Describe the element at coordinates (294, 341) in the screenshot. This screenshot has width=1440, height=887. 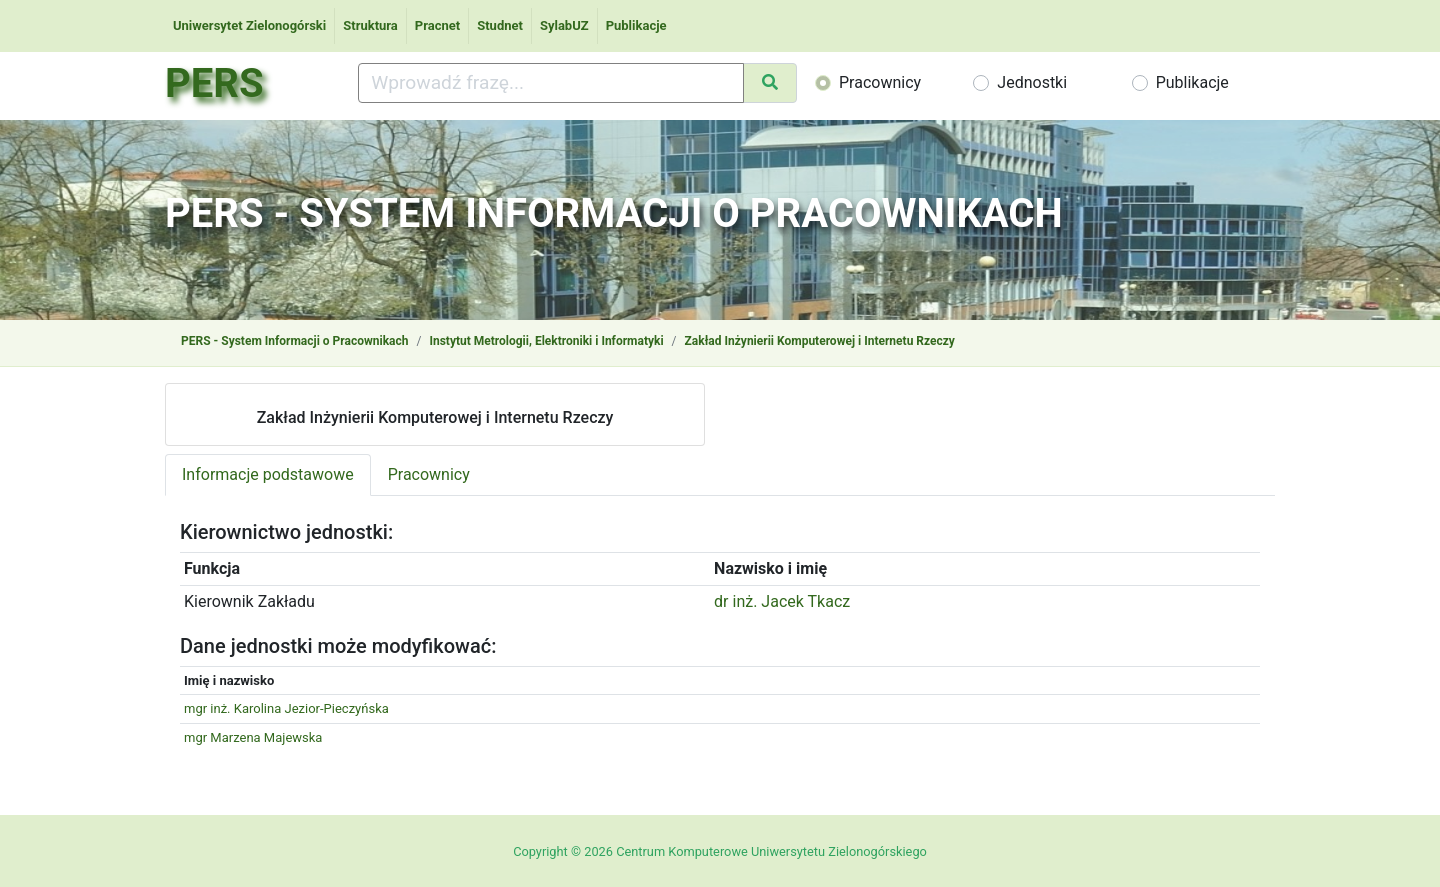
I see `PERS - System Informacji o Pracownikach` at that location.